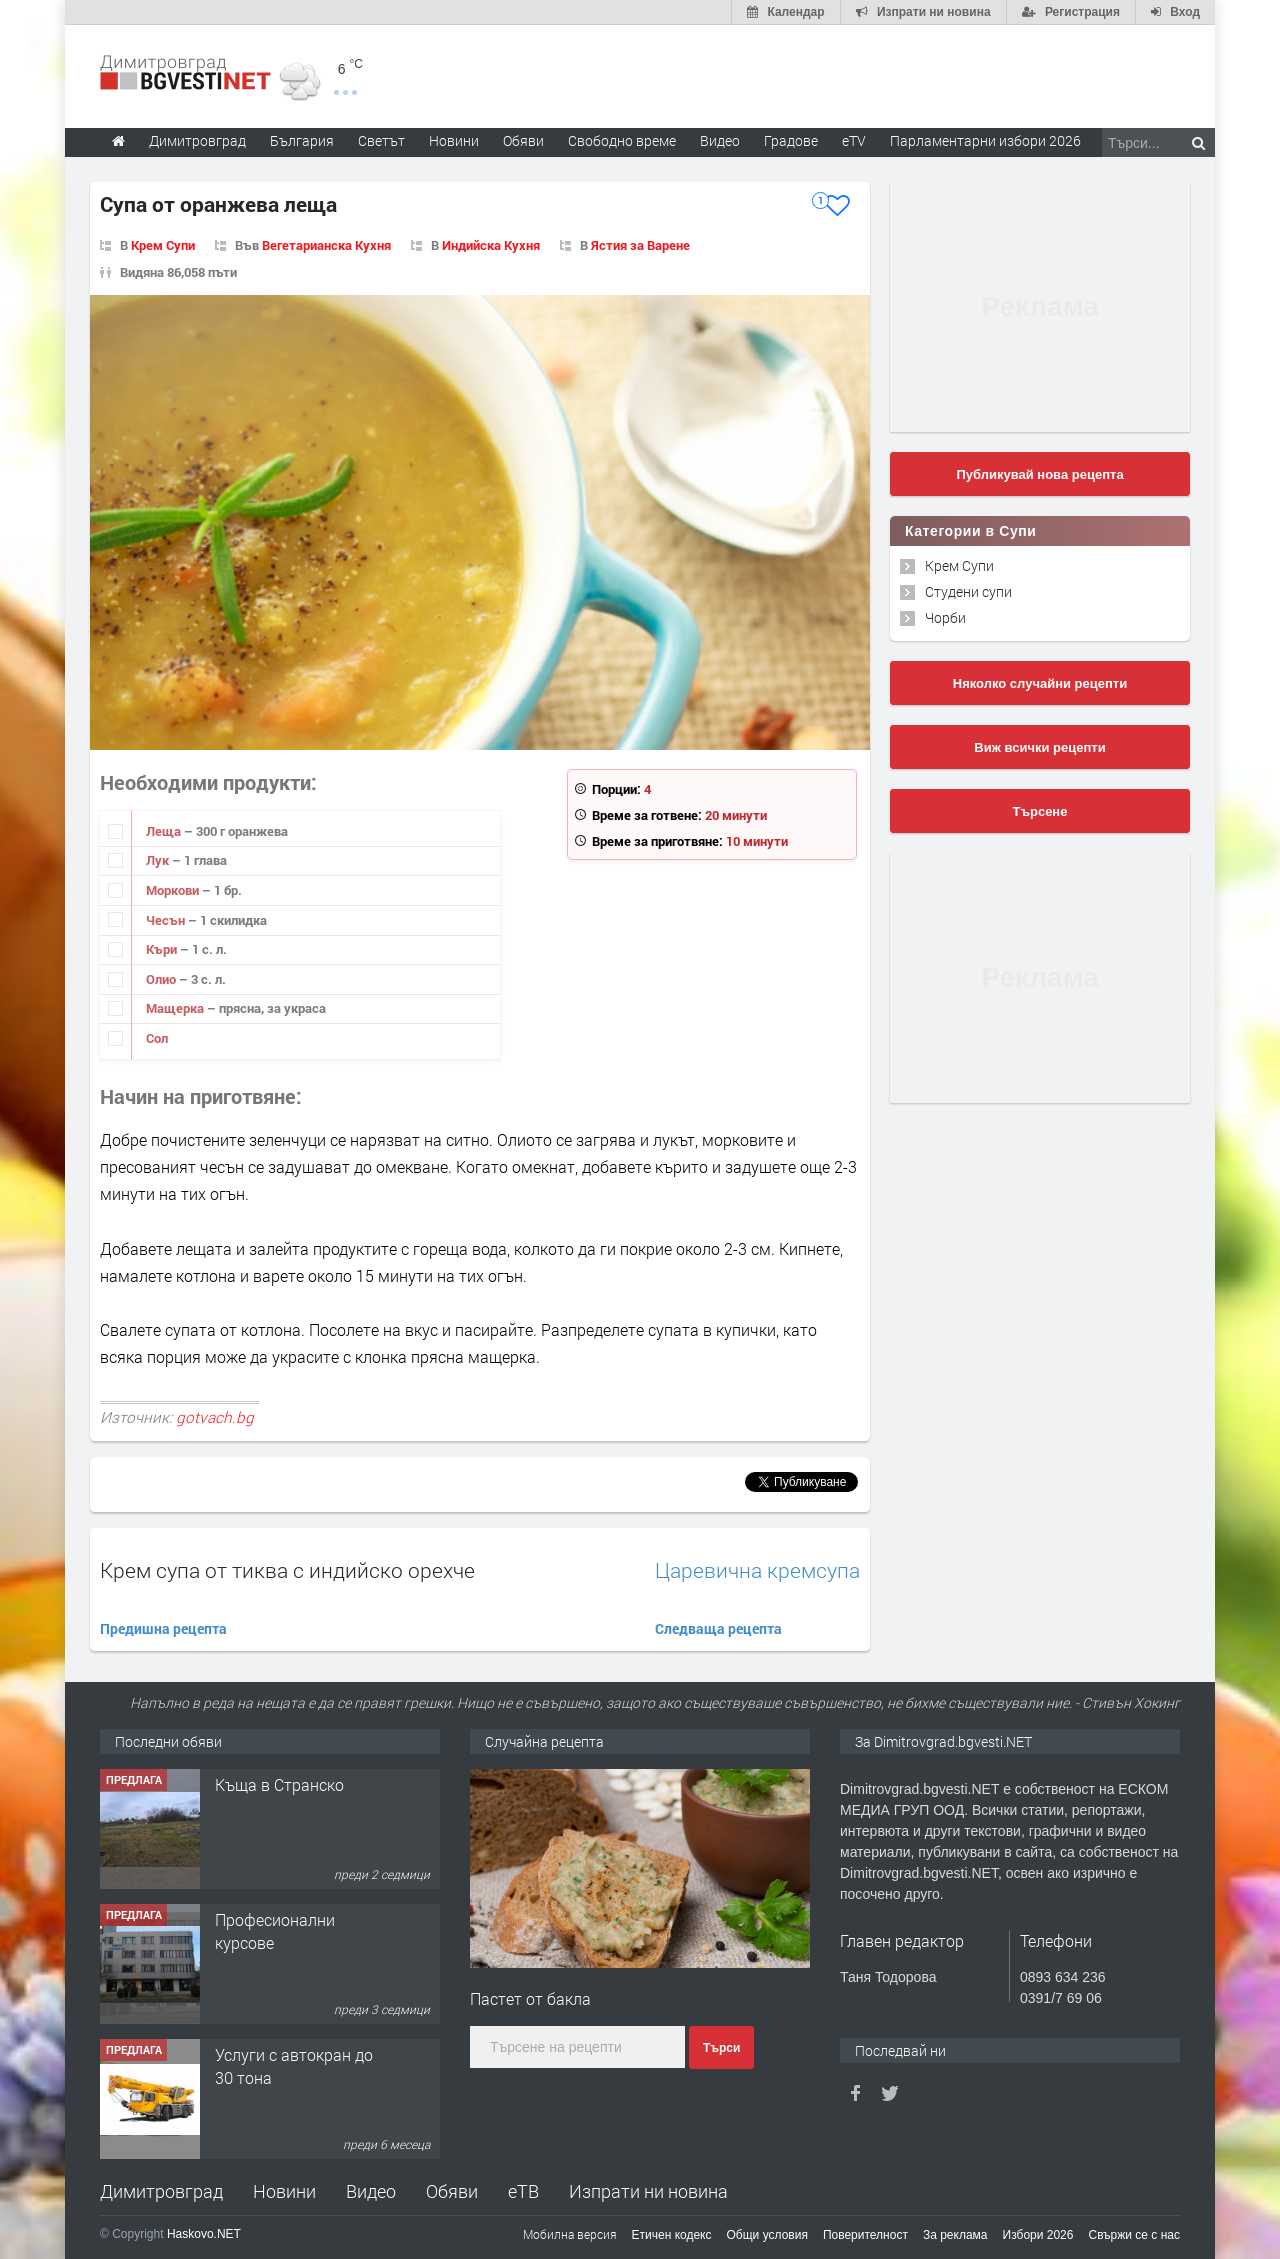 The width and height of the screenshot is (1280, 2259). What do you see at coordinates (1040, 683) in the screenshot?
I see `Няколко случайни рецепти` at bounding box center [1040, 683].